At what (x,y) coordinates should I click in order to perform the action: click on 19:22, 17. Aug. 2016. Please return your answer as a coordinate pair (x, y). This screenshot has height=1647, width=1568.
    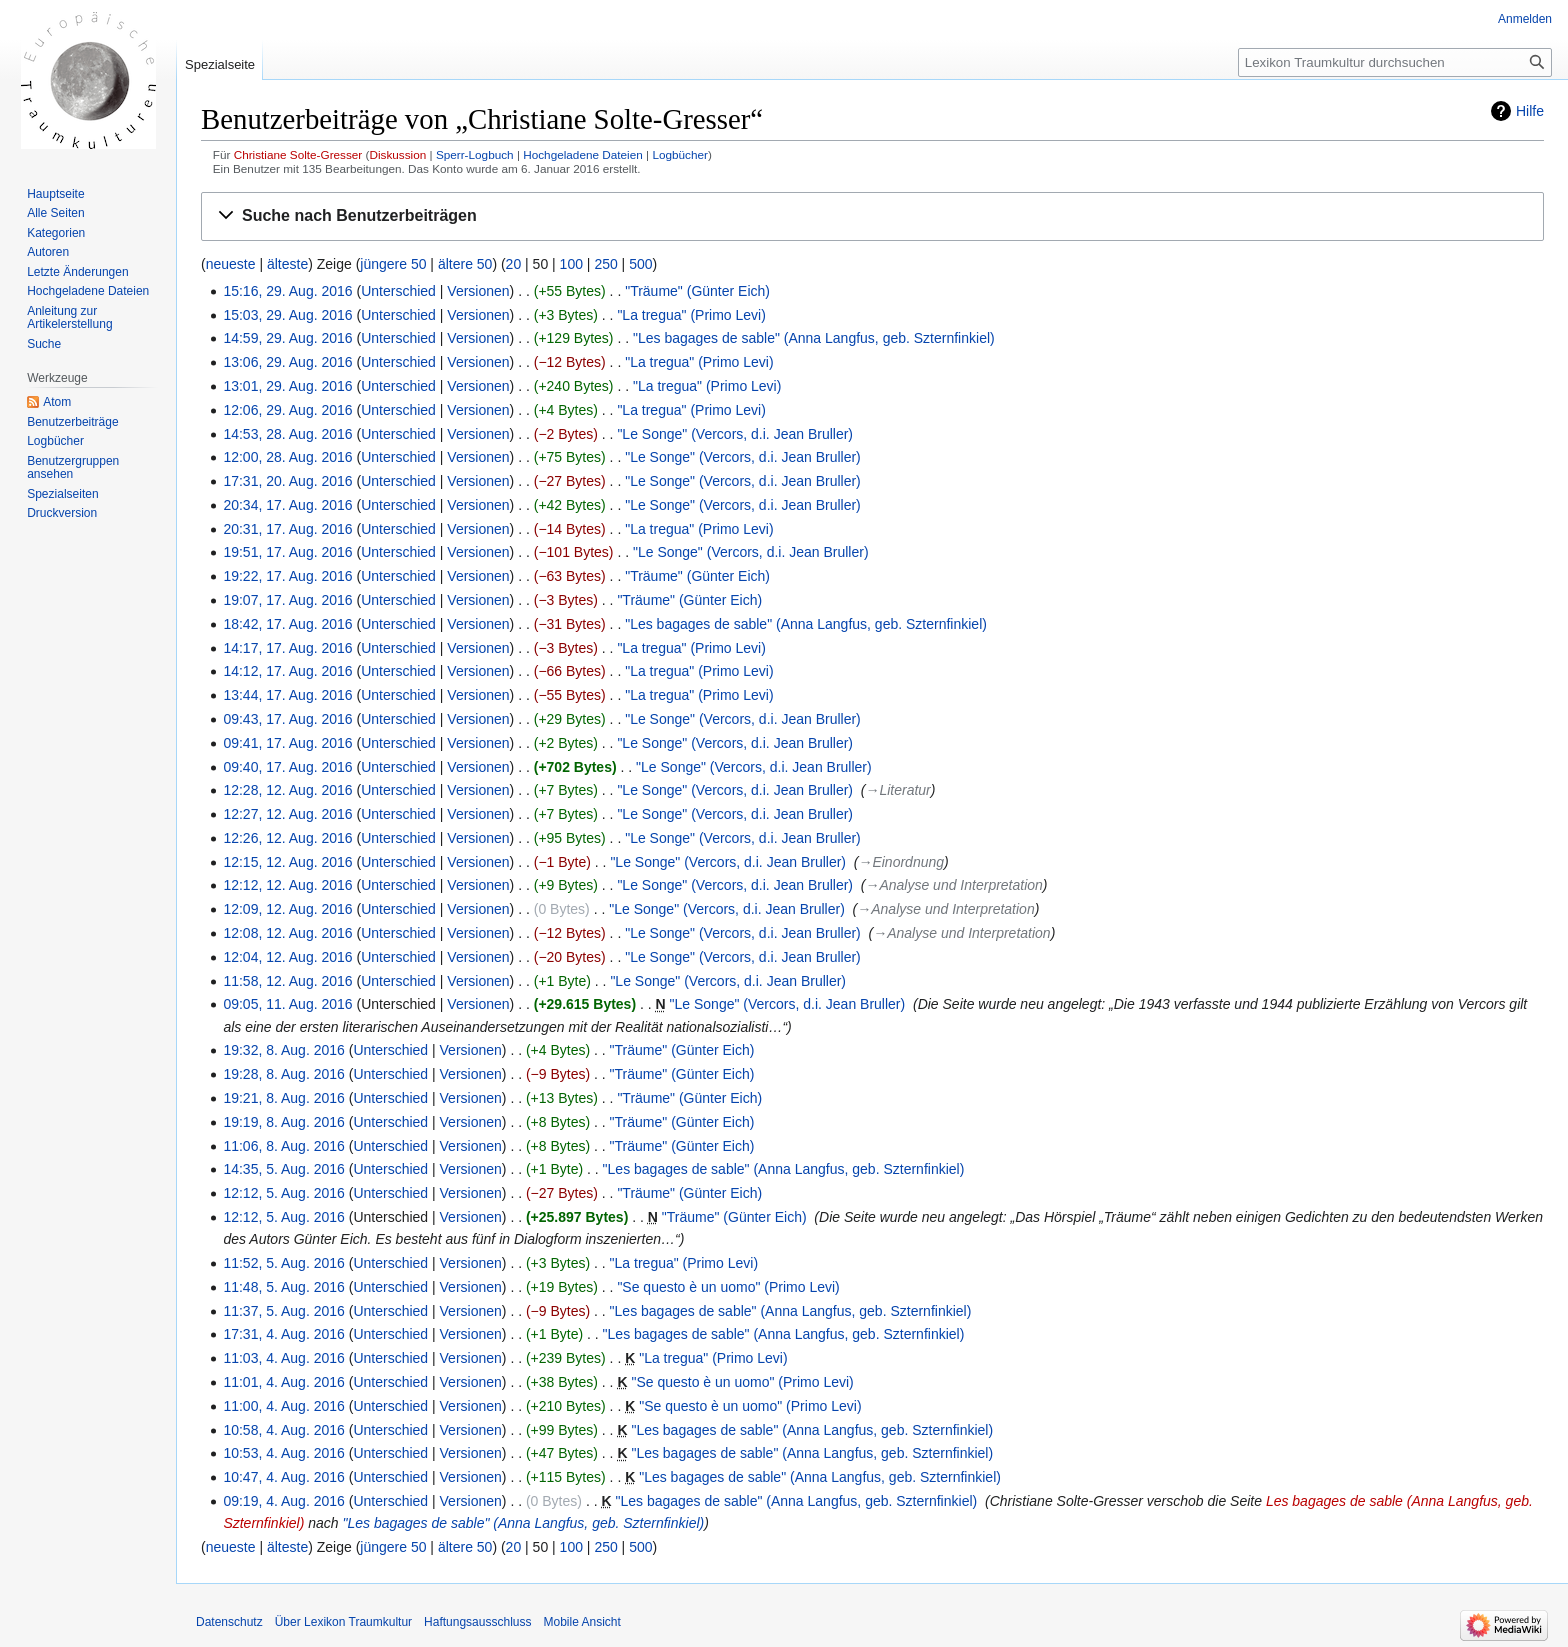
    Looking at the image, I should click on (287, 576).